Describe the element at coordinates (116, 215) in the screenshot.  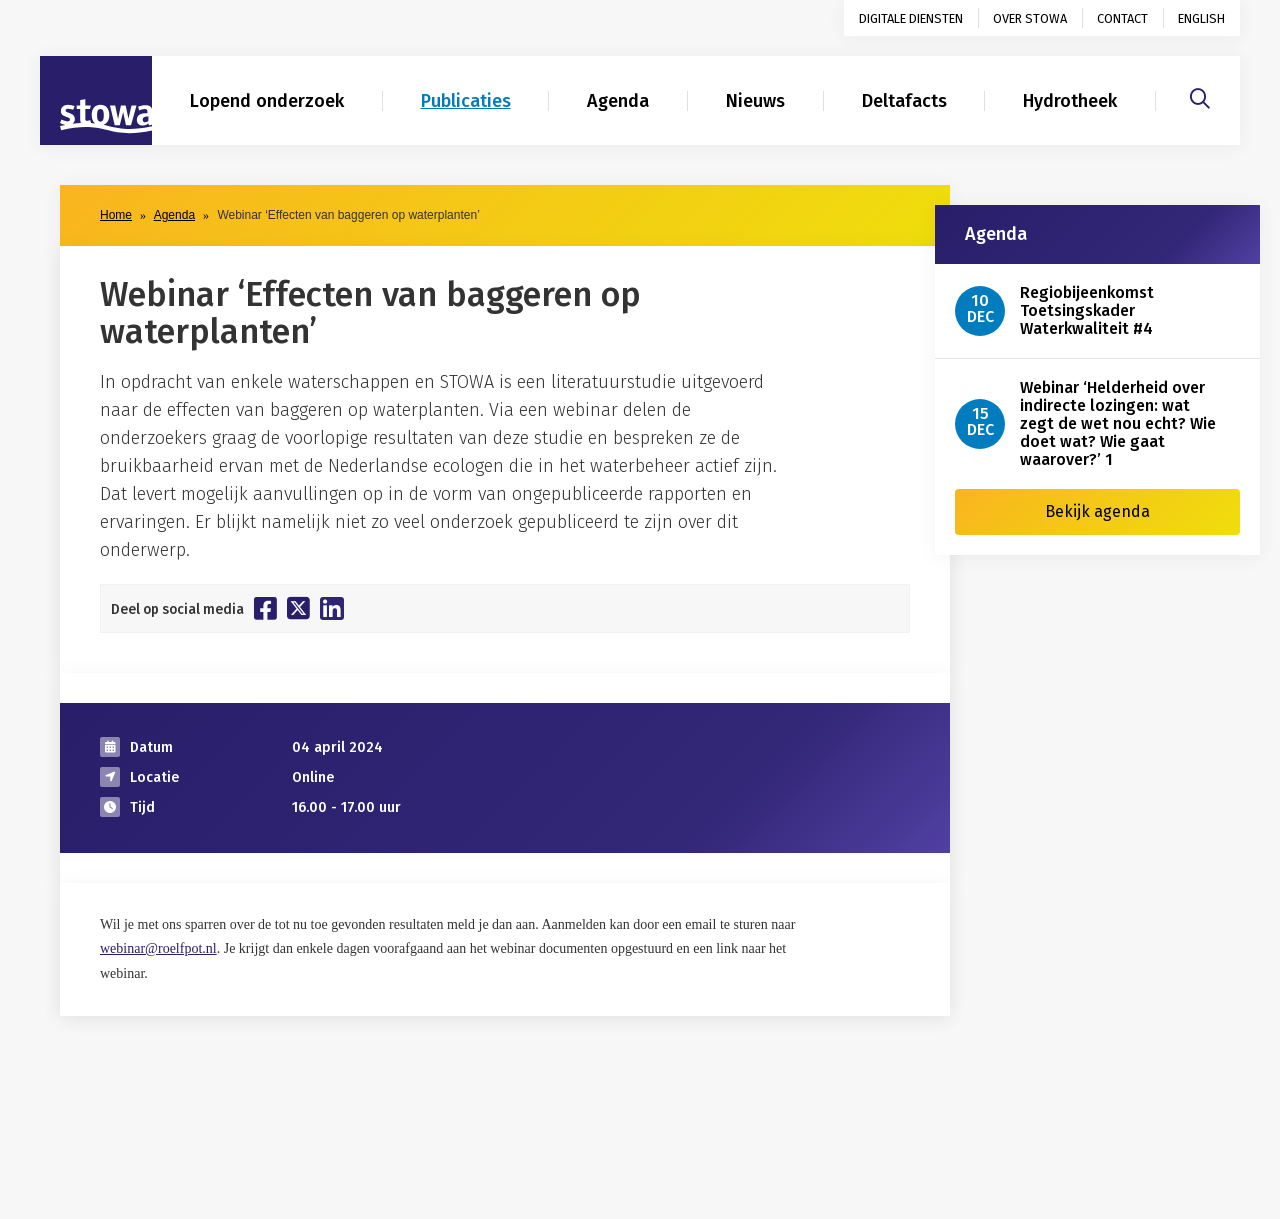
I see `Home` at that location.